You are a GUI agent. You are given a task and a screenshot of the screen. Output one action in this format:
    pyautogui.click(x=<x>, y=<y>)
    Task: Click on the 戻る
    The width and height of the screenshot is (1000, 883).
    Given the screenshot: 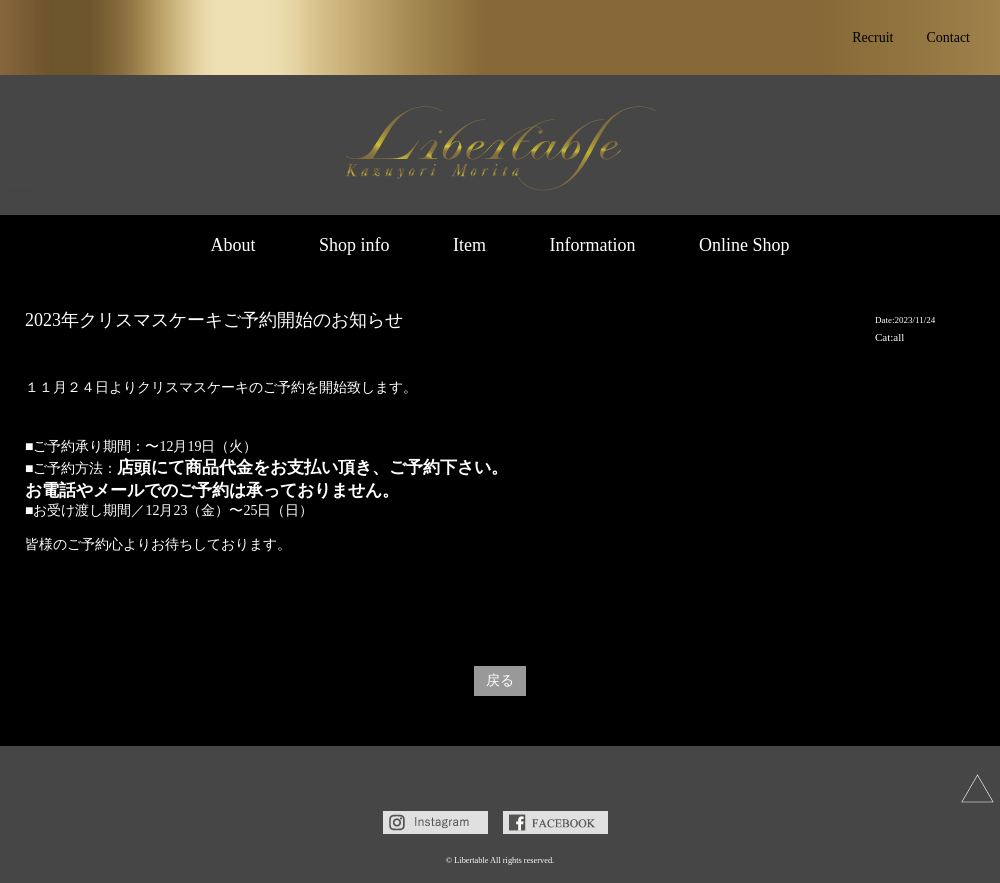 What is the action you would take?
    pyautogui.click(x=500, y=680)
    